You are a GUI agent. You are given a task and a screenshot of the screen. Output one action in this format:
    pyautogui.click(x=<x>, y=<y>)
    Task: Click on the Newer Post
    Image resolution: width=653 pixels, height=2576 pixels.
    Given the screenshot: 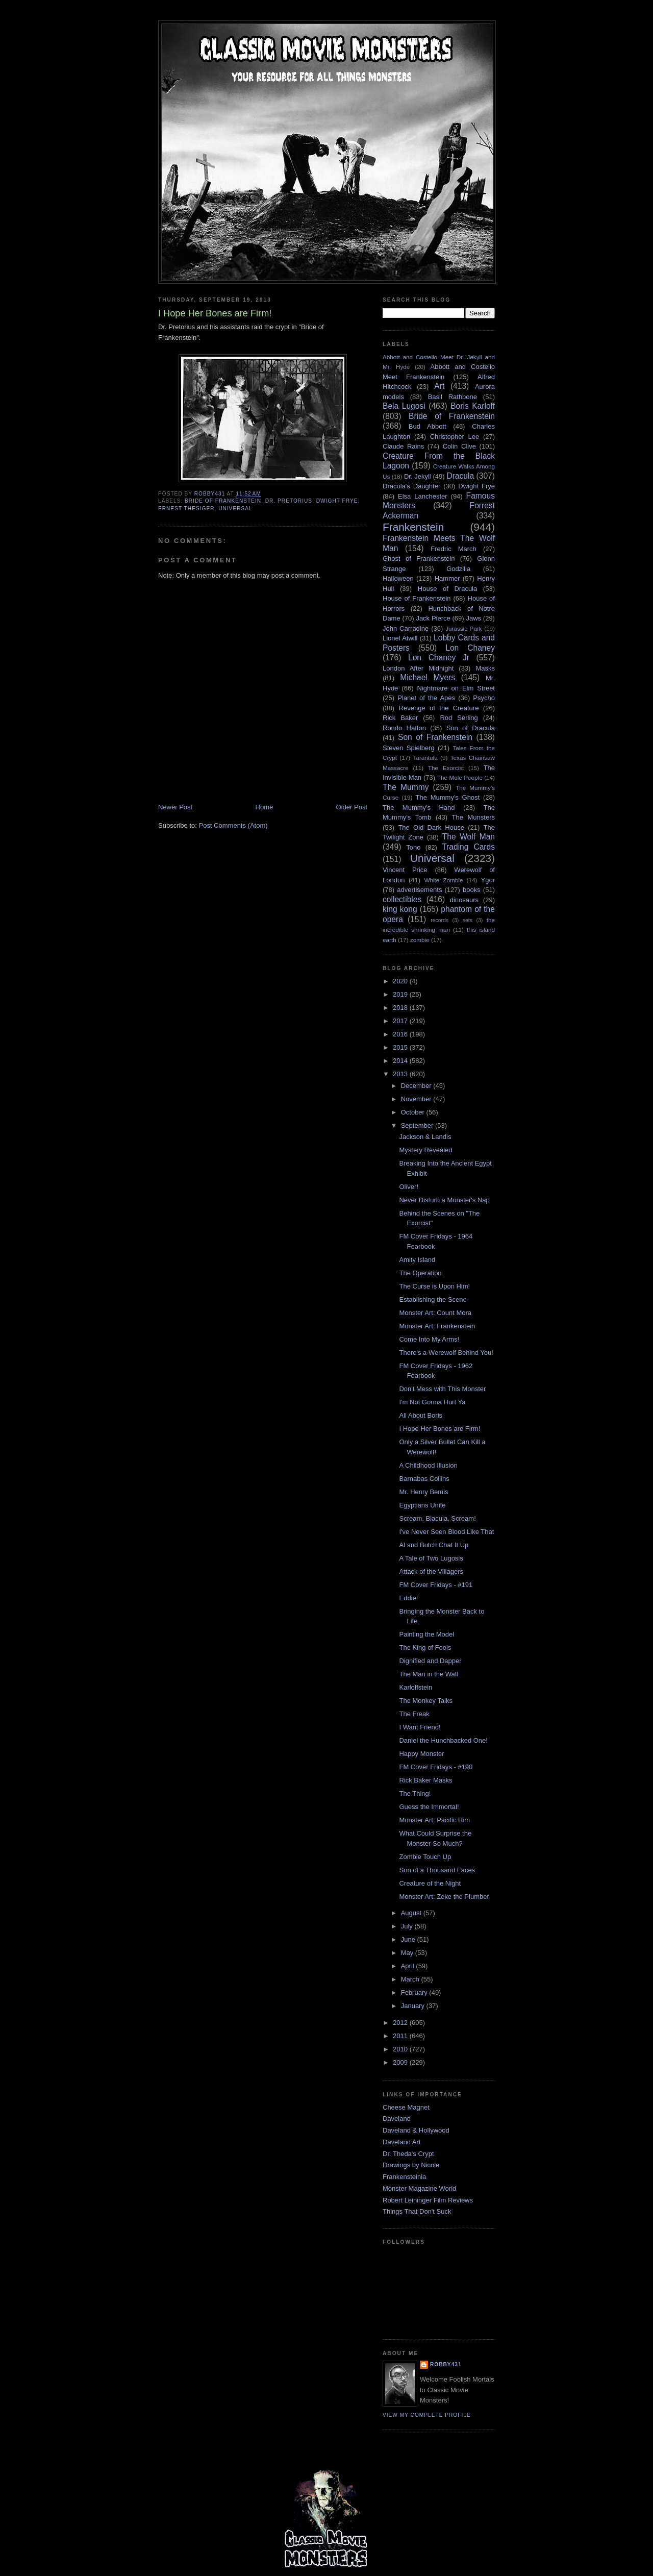 What is the action you would take?
    pyautogui.click(x=175, y=807)
    